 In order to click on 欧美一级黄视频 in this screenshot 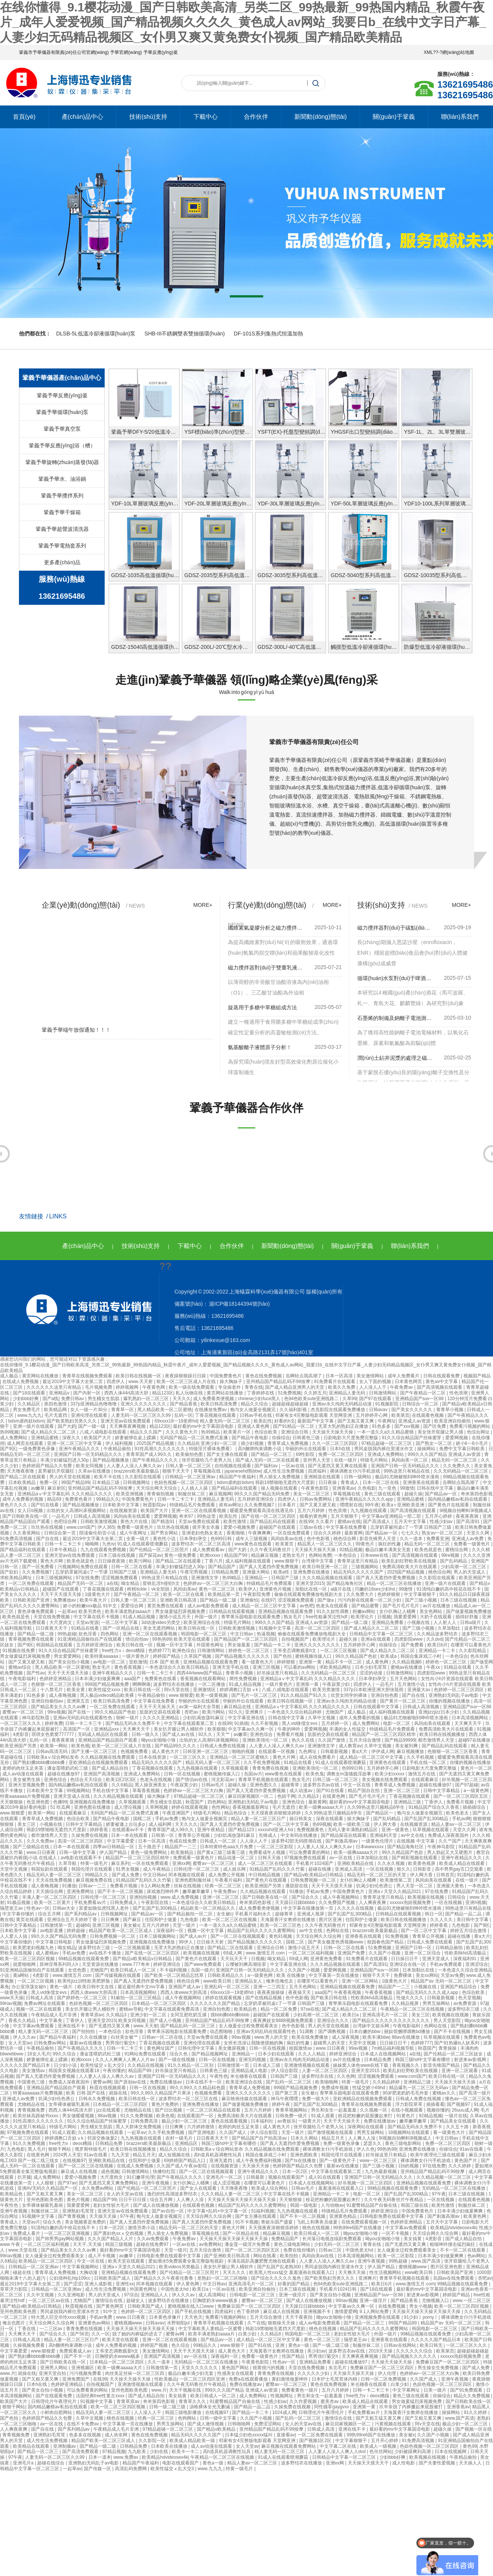, I will do `click(212, 1695)`.